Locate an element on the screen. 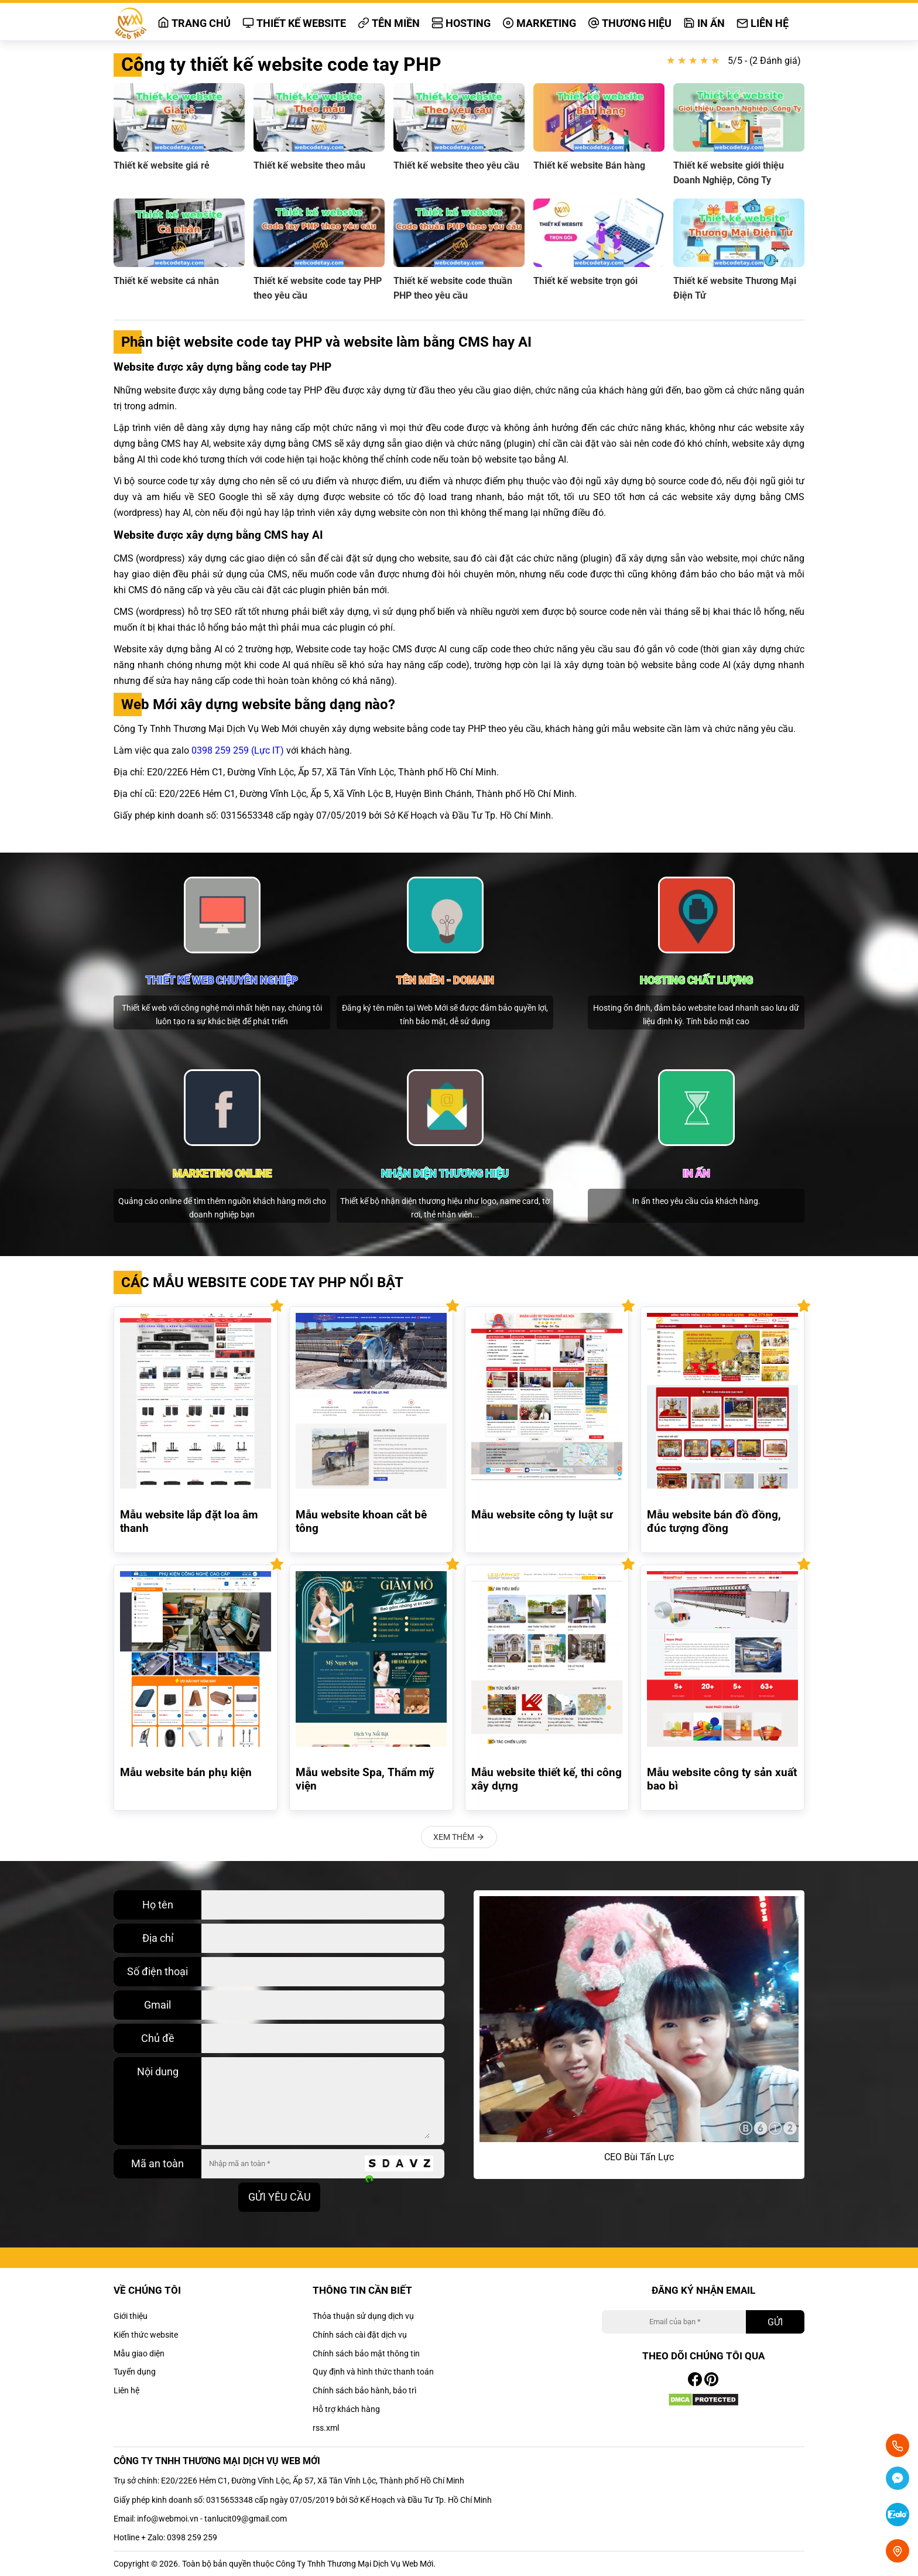 The width and height of the screenshot is (918, 2576). Thỏa thuận sử dụng dịch vụ is located at coordinates (363, 2316).